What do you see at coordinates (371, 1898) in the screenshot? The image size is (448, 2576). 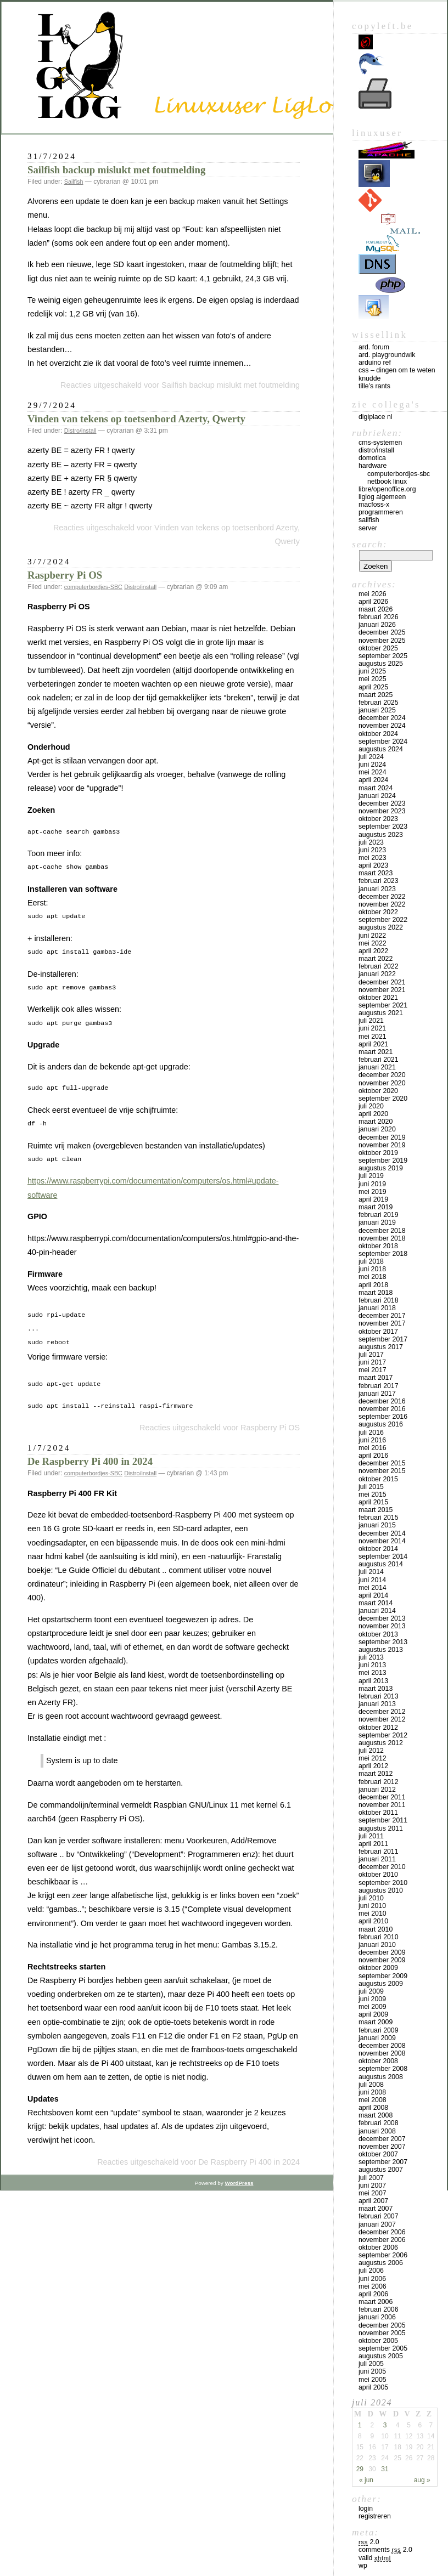 I see `juli 2010` at bounding box center [371, 1898].